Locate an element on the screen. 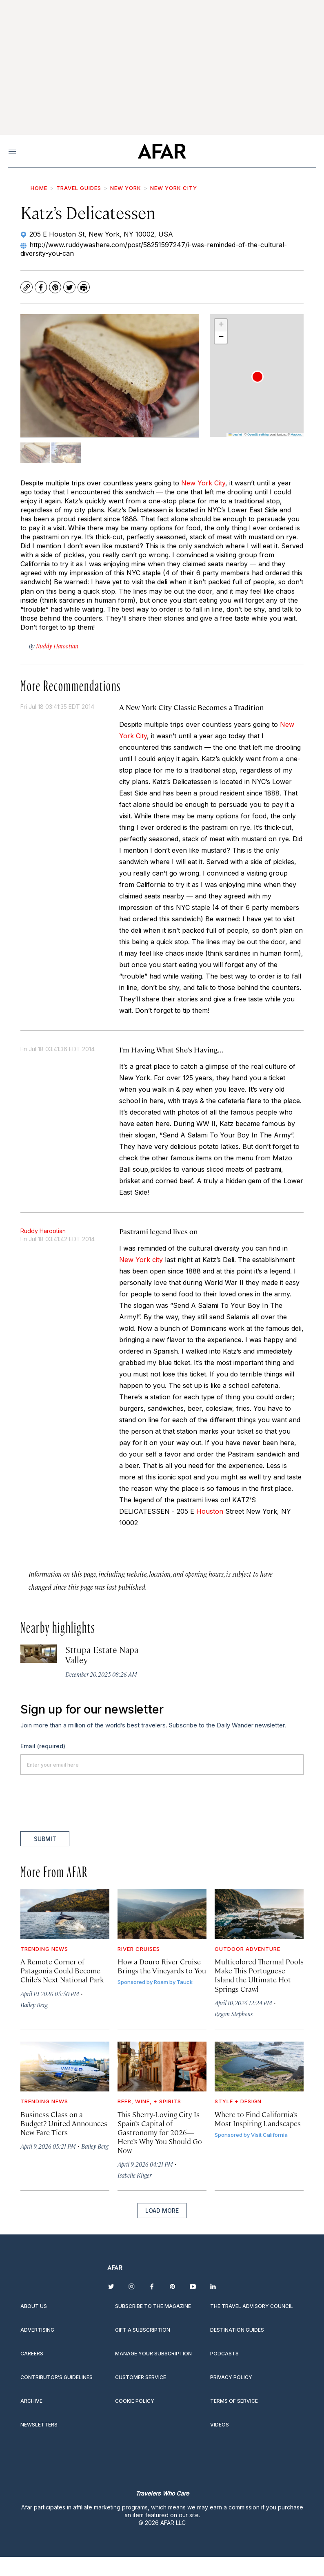 This screenshot has width=324, height=2576. Beer, Wine, + Spirits is located at coordinates (149, 2101).